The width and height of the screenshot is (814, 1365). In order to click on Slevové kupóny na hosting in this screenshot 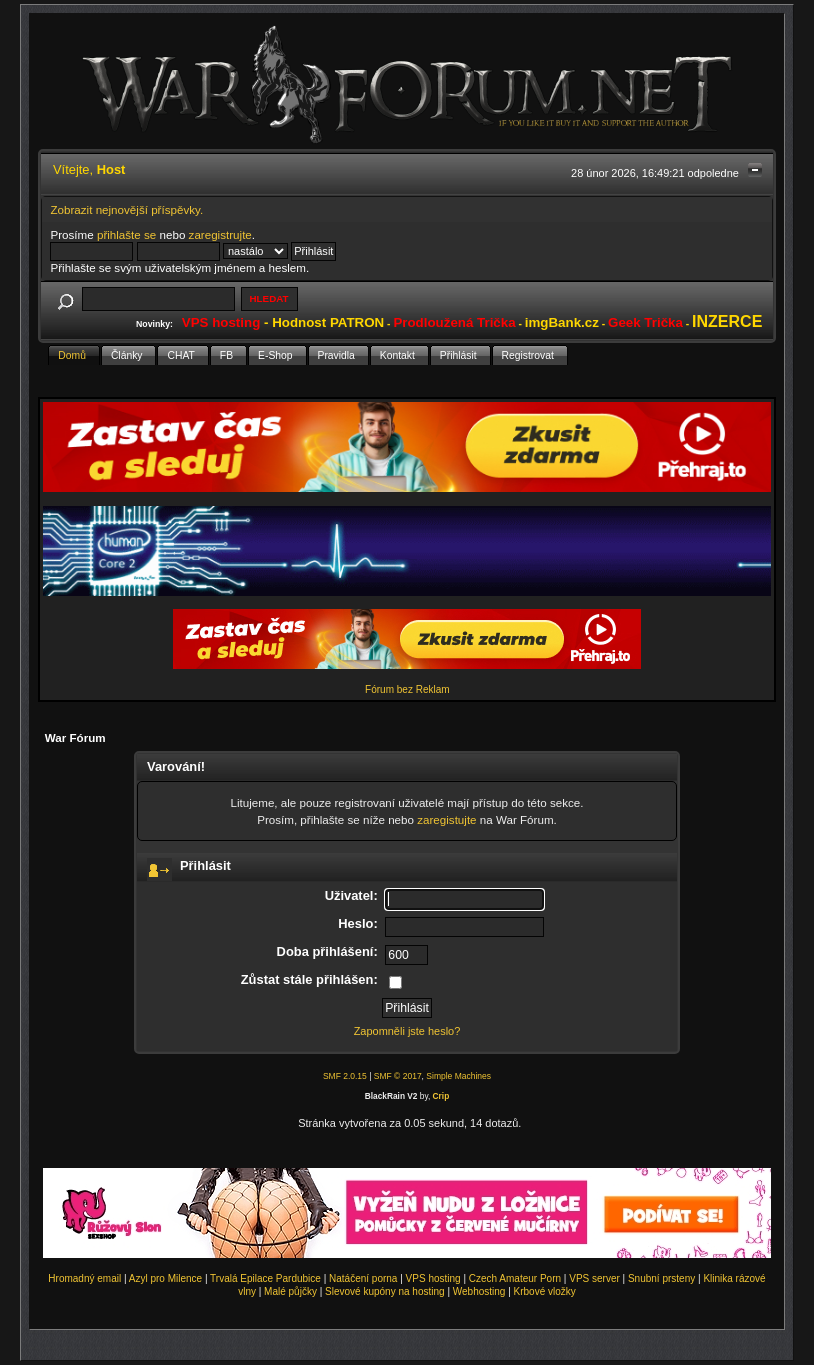, I will do `click(385, 1291)`.